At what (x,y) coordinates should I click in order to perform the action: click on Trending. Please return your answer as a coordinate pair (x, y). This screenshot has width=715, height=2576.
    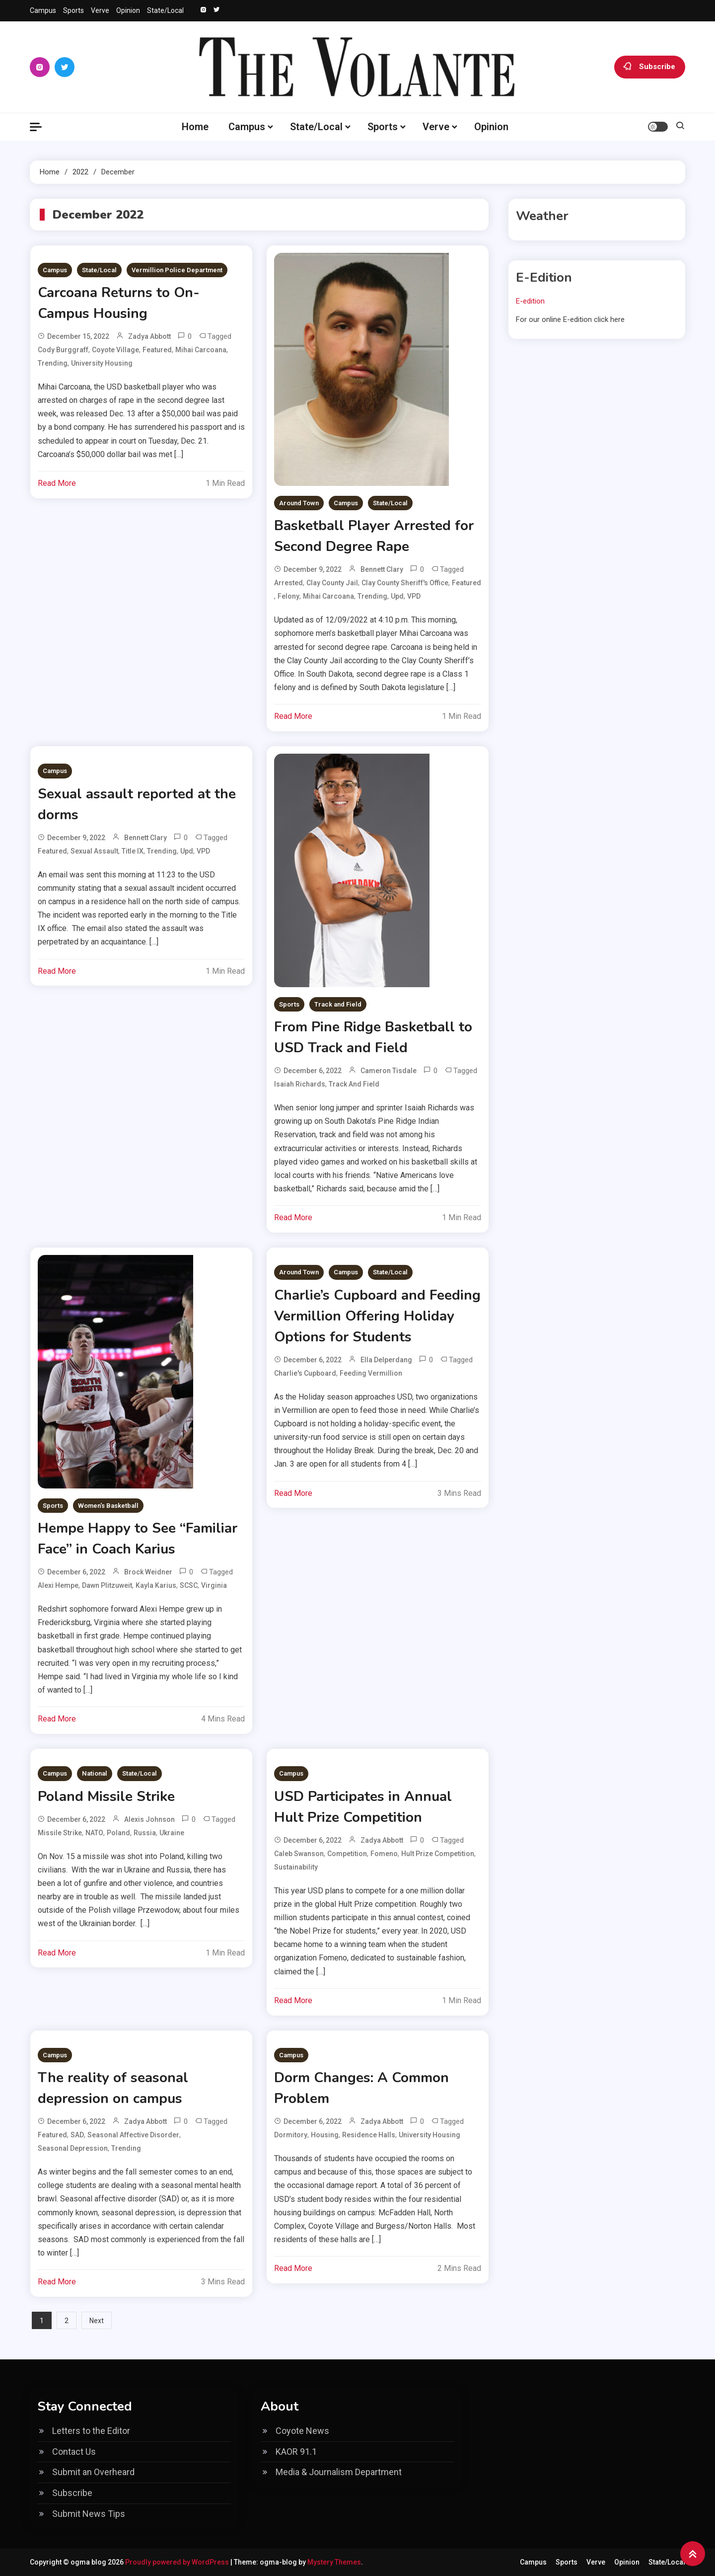
    Looking at the image, I should click on (53, 363).